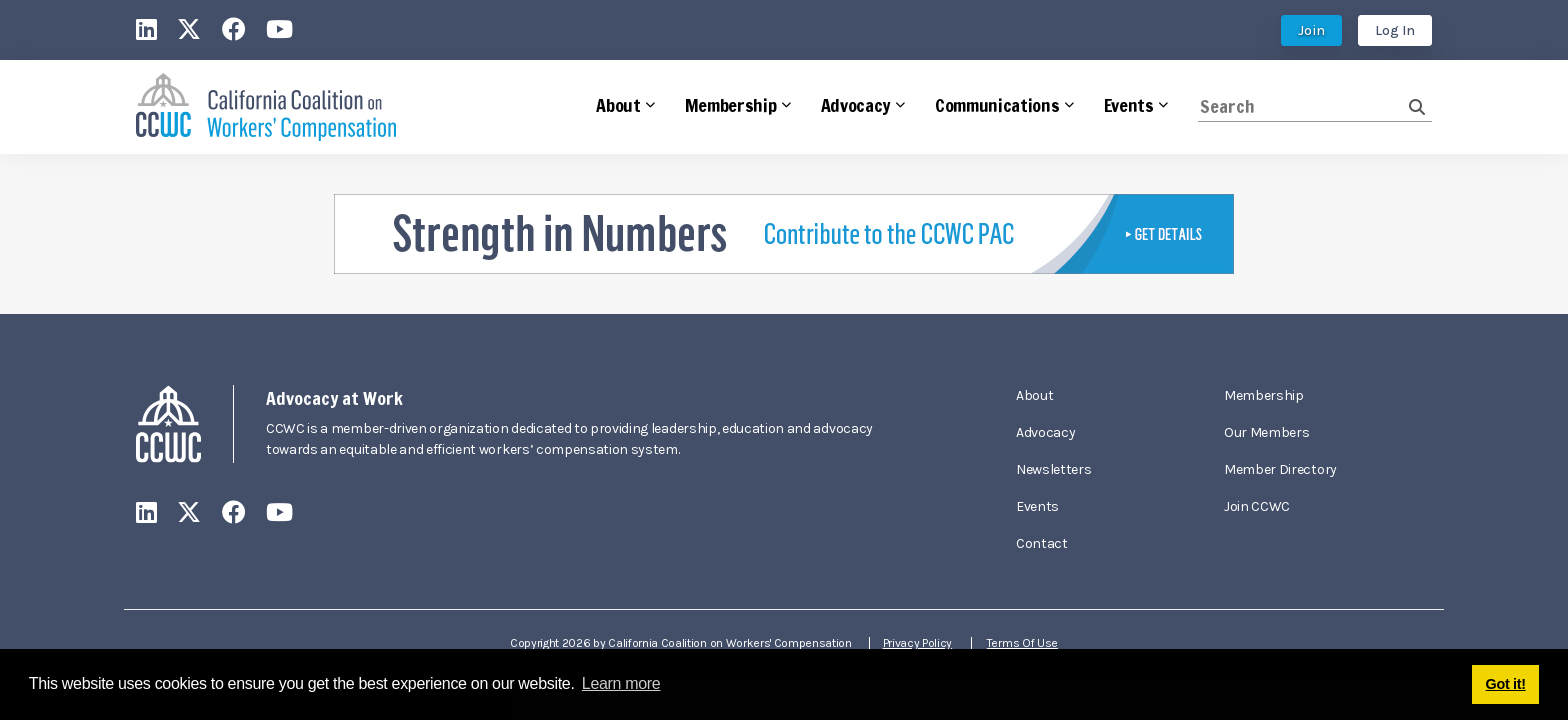 Image resolution: width=1568 pixels, height=720 pixels. Describe the element at coordinates (1264, 395) in the screenshot. I see `Membership` at that location.